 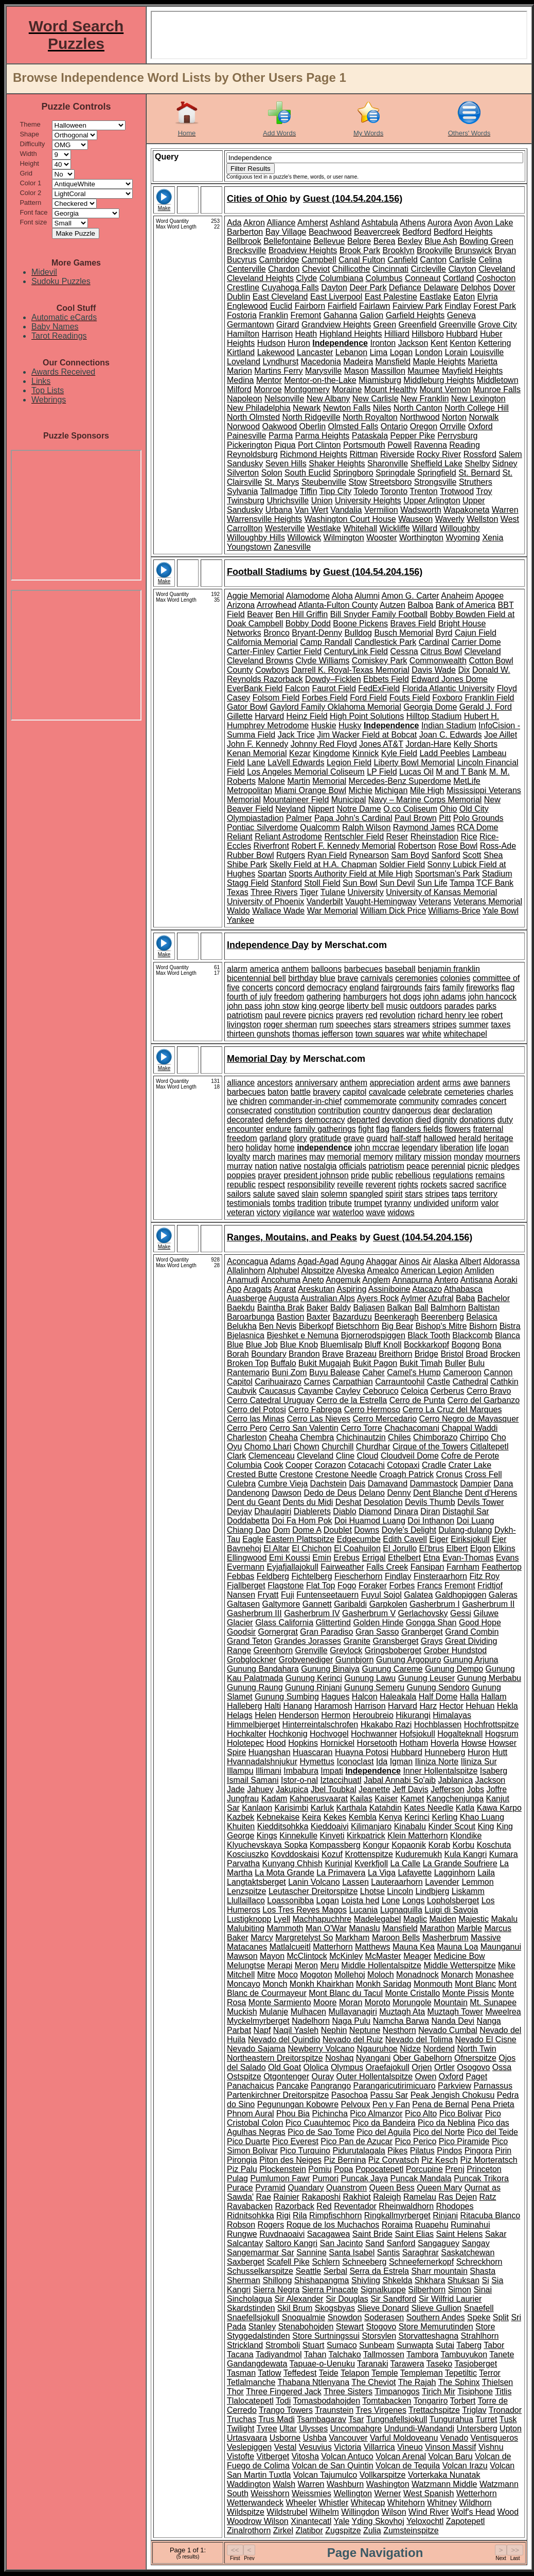 I want to click on Dublin, so click(x=238, y=296).